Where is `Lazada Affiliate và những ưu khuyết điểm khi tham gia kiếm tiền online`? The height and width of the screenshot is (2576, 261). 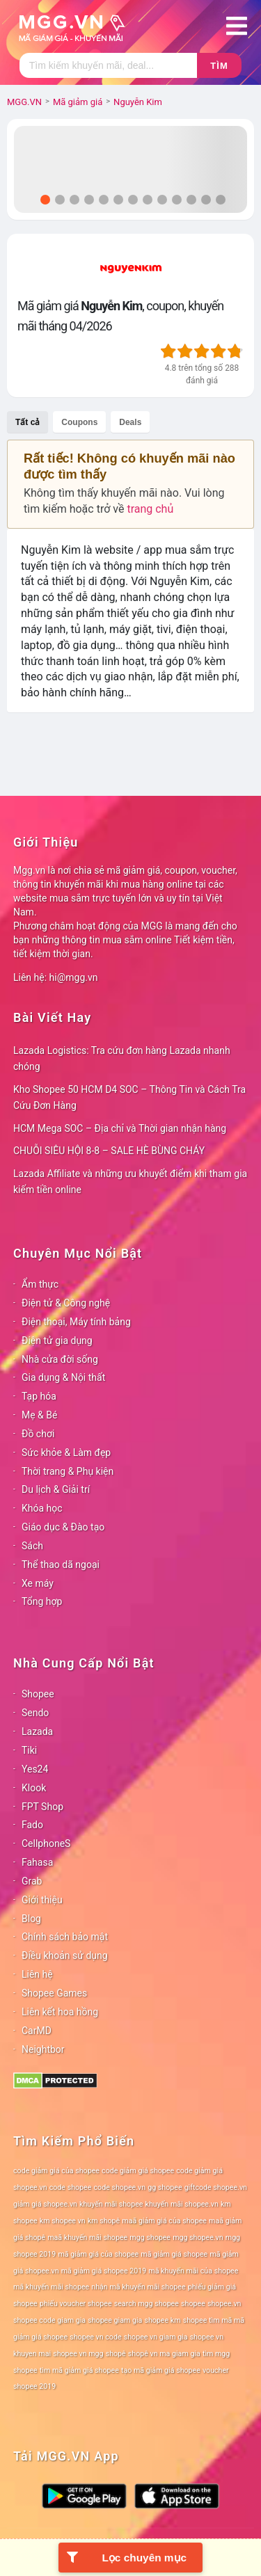
Lazada Affiliate và những ưu khuyết điểm khi tham gia kiếm tiền online is located at coordinates (130, 1181).